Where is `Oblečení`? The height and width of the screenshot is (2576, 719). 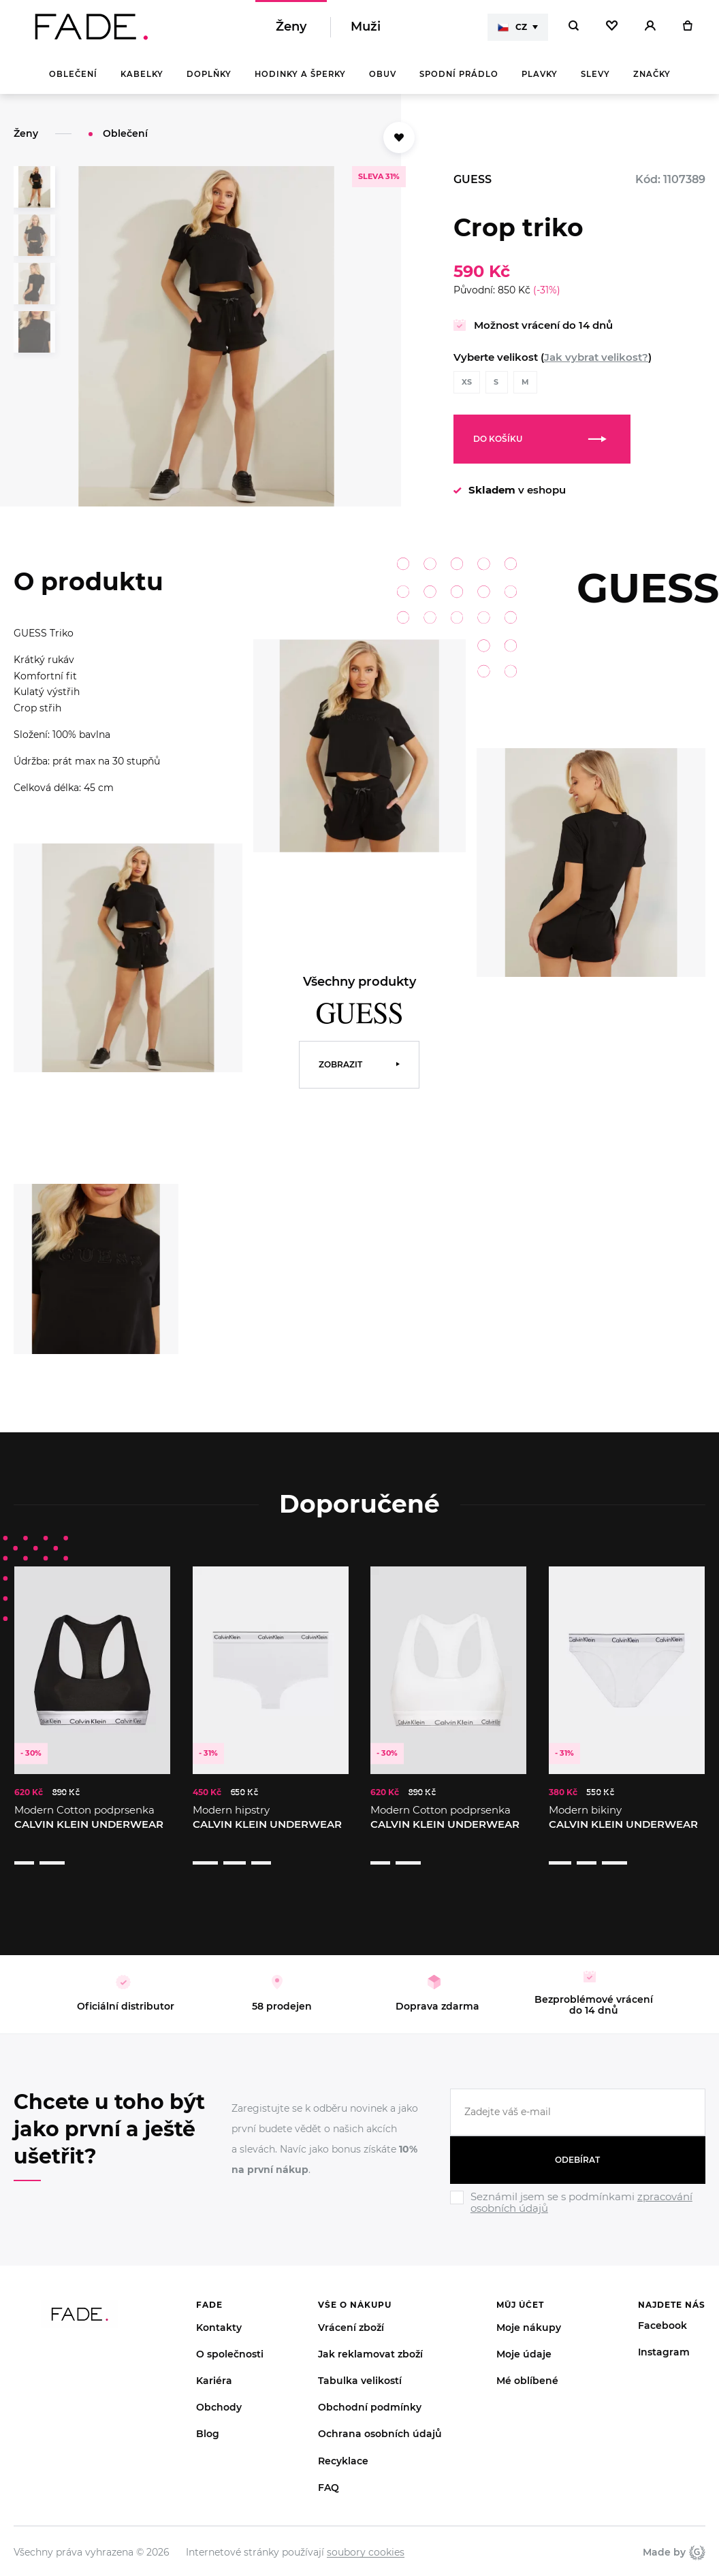
Oblečení is located at coordinates (73, 75).